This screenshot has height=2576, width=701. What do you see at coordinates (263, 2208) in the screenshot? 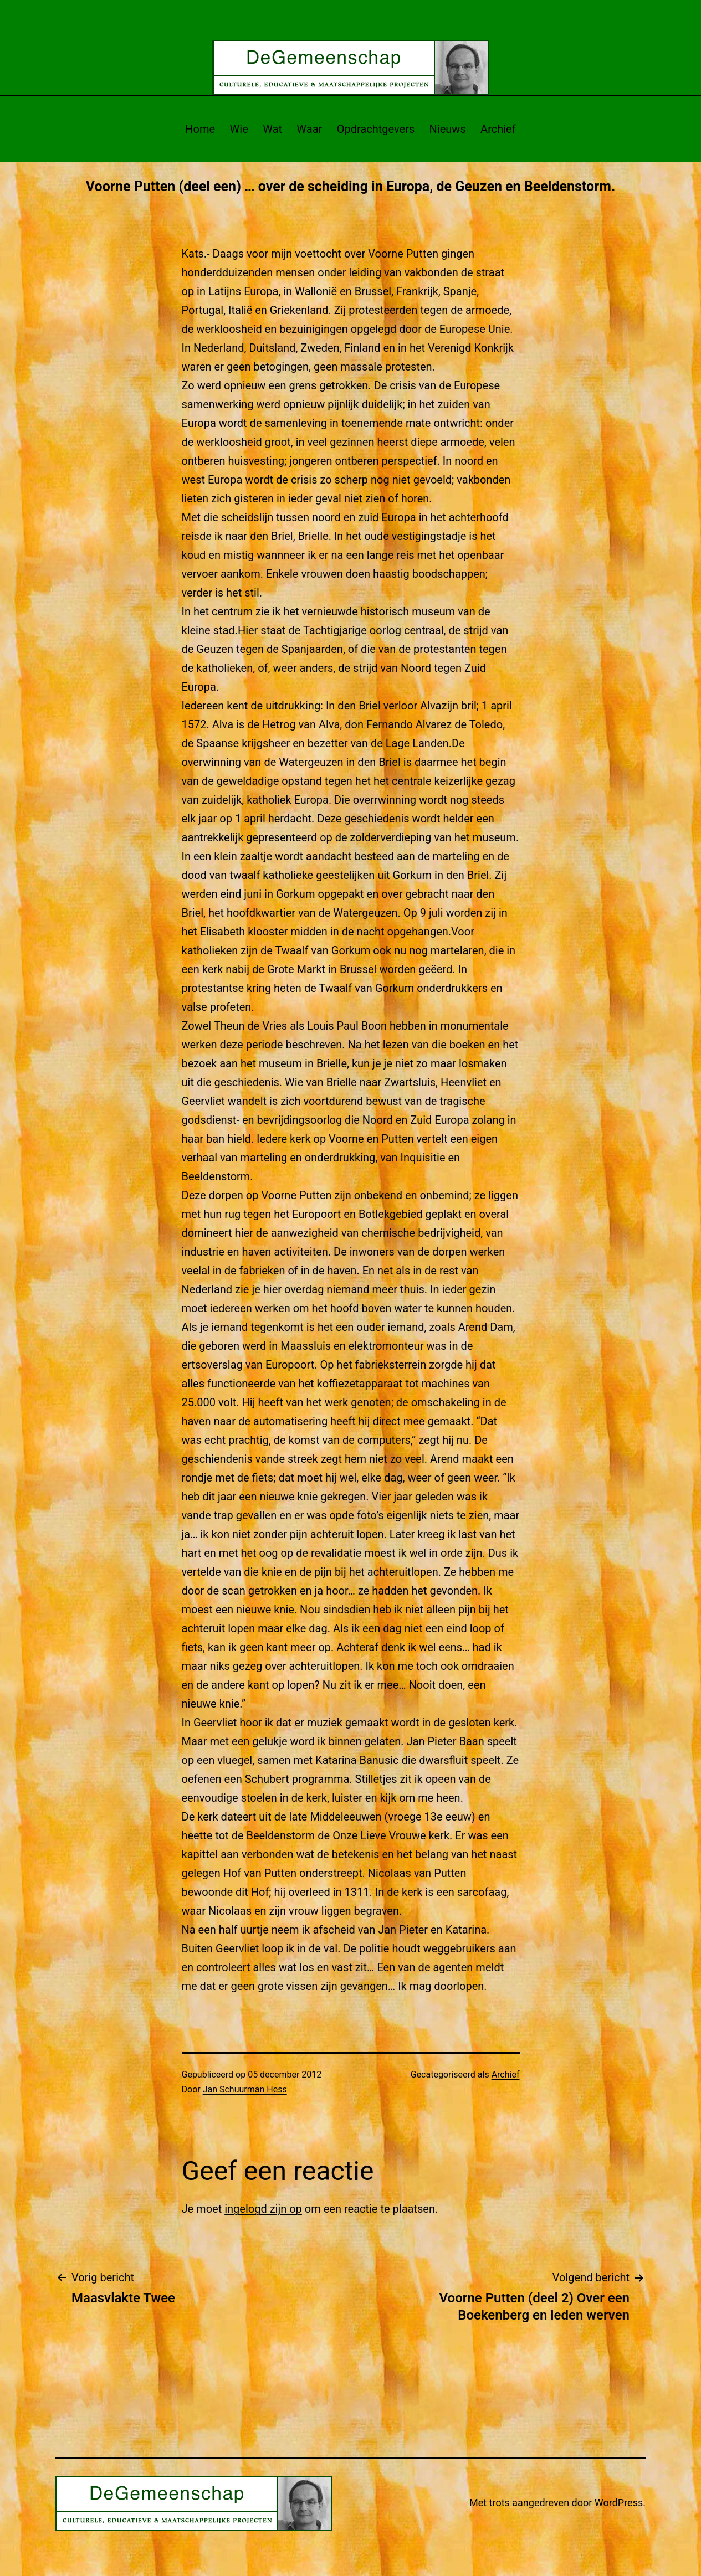
I see `ingelogd zijn op` at bounding box center [263, 2208].